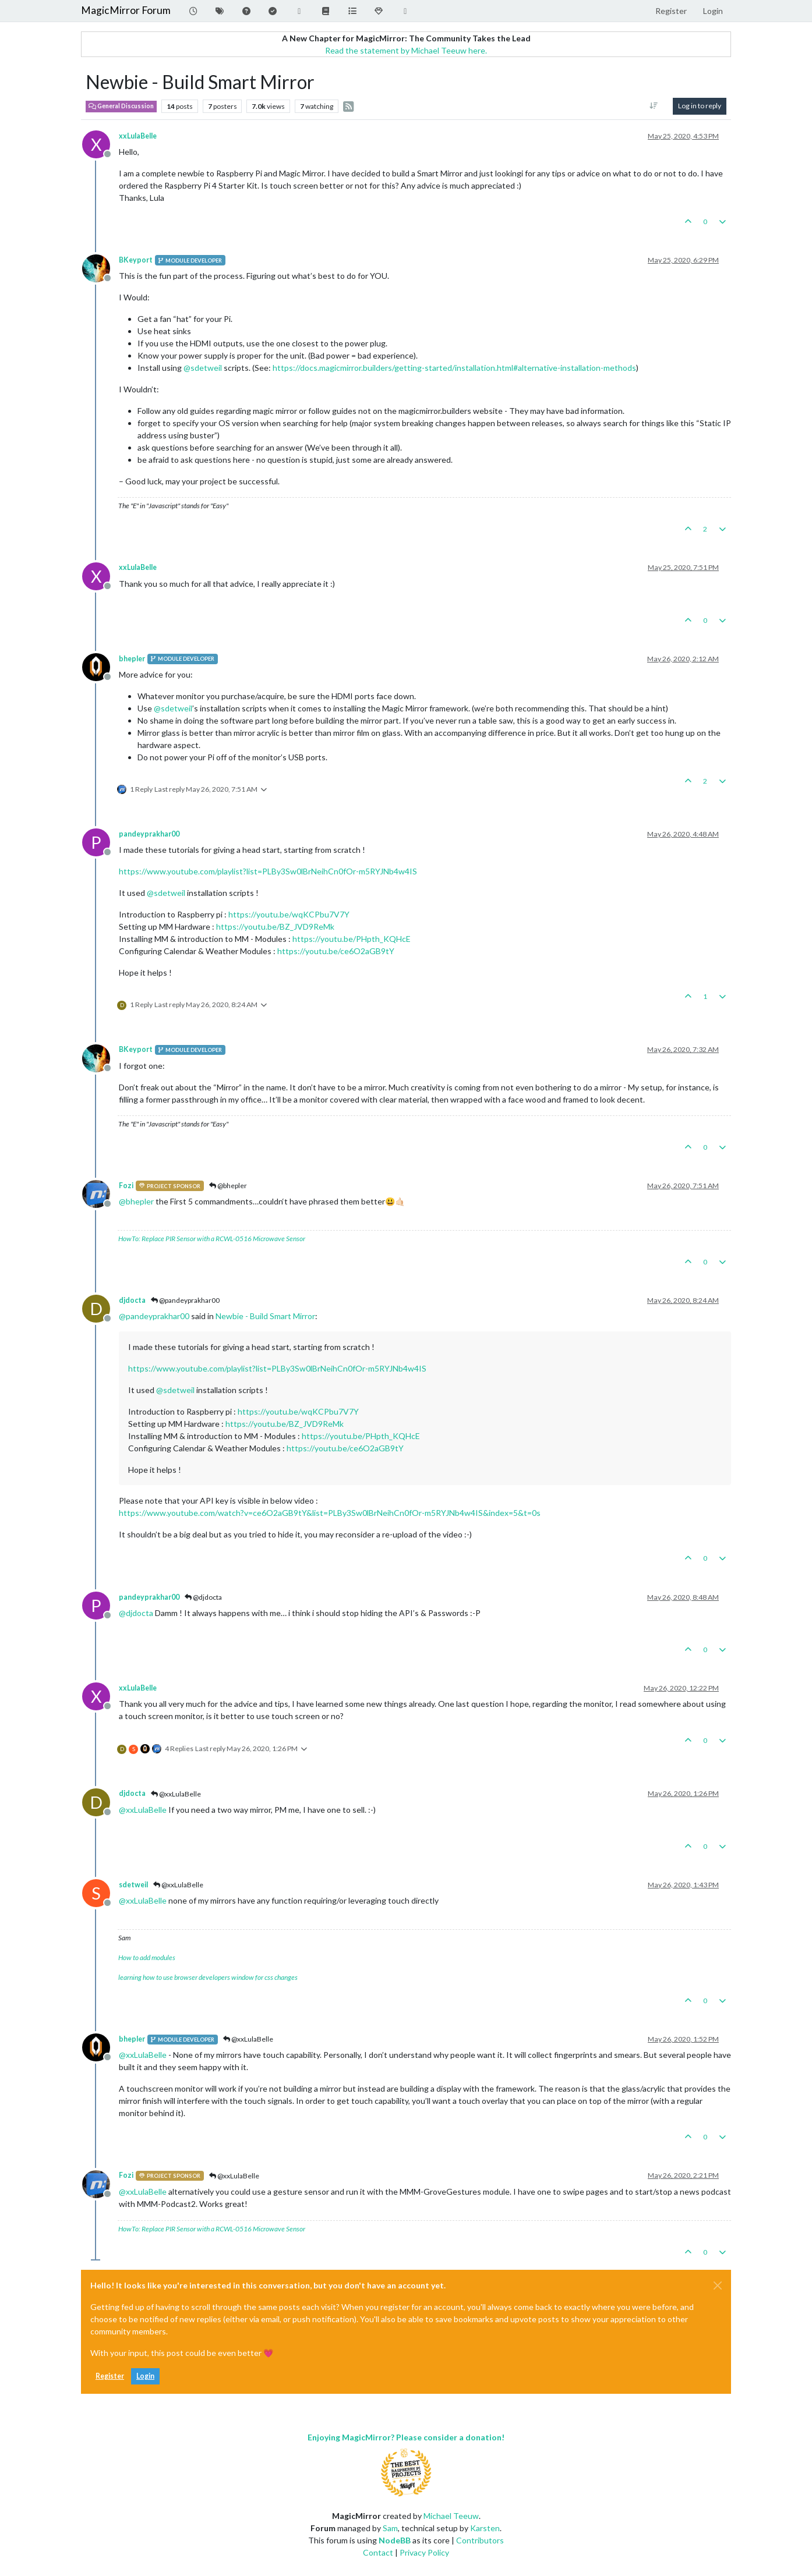  What do you see at coordinates (330, 1513) in the screenshot?
I see `https://www.youtube.com/watch?v=ce6O2aGB9tY&list=PLBy3Sw0lBrNeihCn0fOr-m5RYJNb4w4IS&index=5&t=0s` at bounding box center [330, 1513].